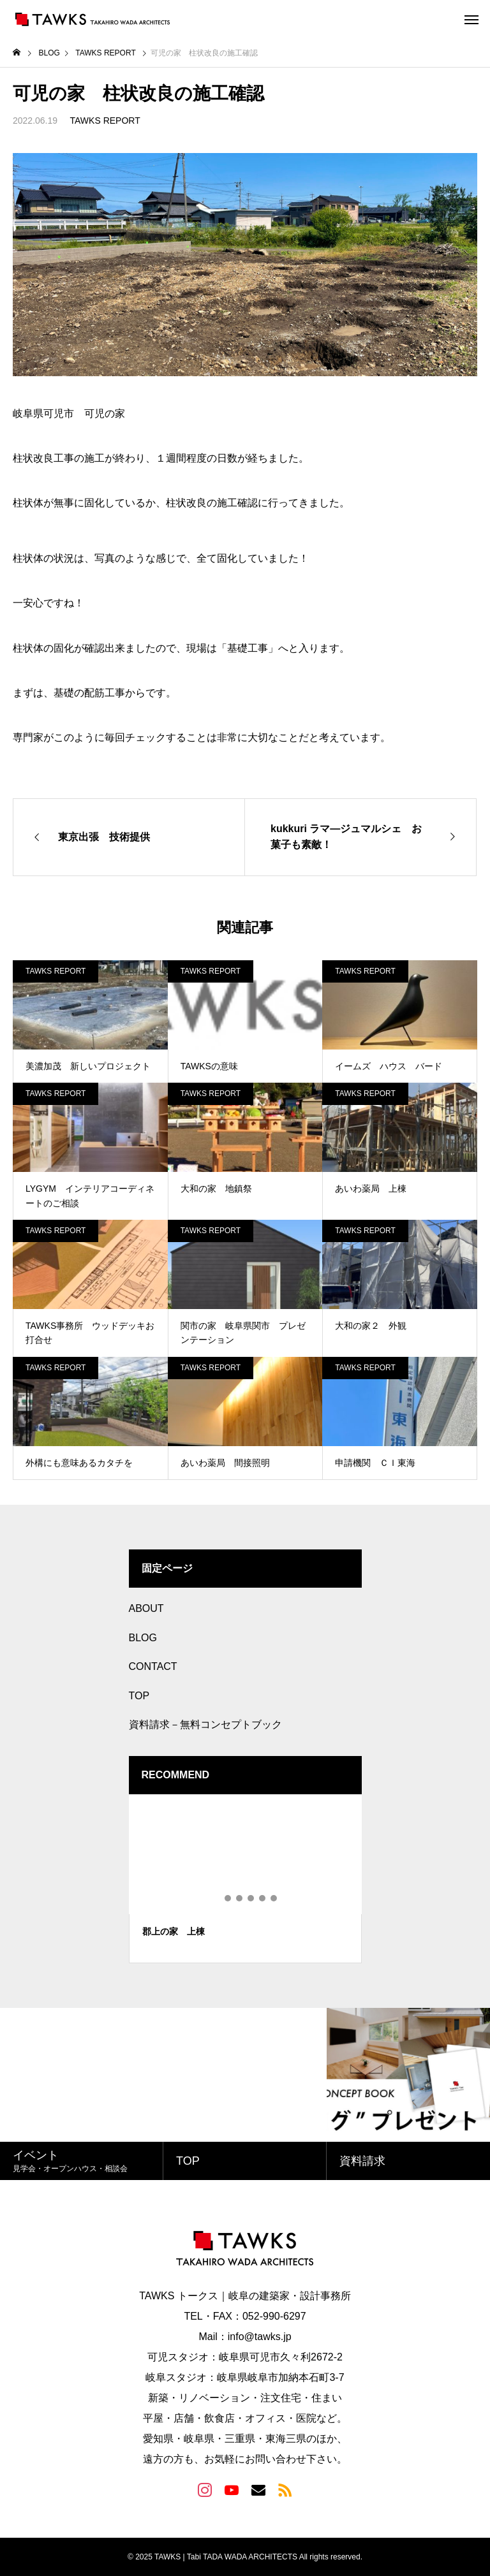 The width and height of the screenshot is (490, 2576). What do you see at coordinates (274, 1898) in the screenshot?
I see `6 [tab]` at bounding box center [274, 1898].